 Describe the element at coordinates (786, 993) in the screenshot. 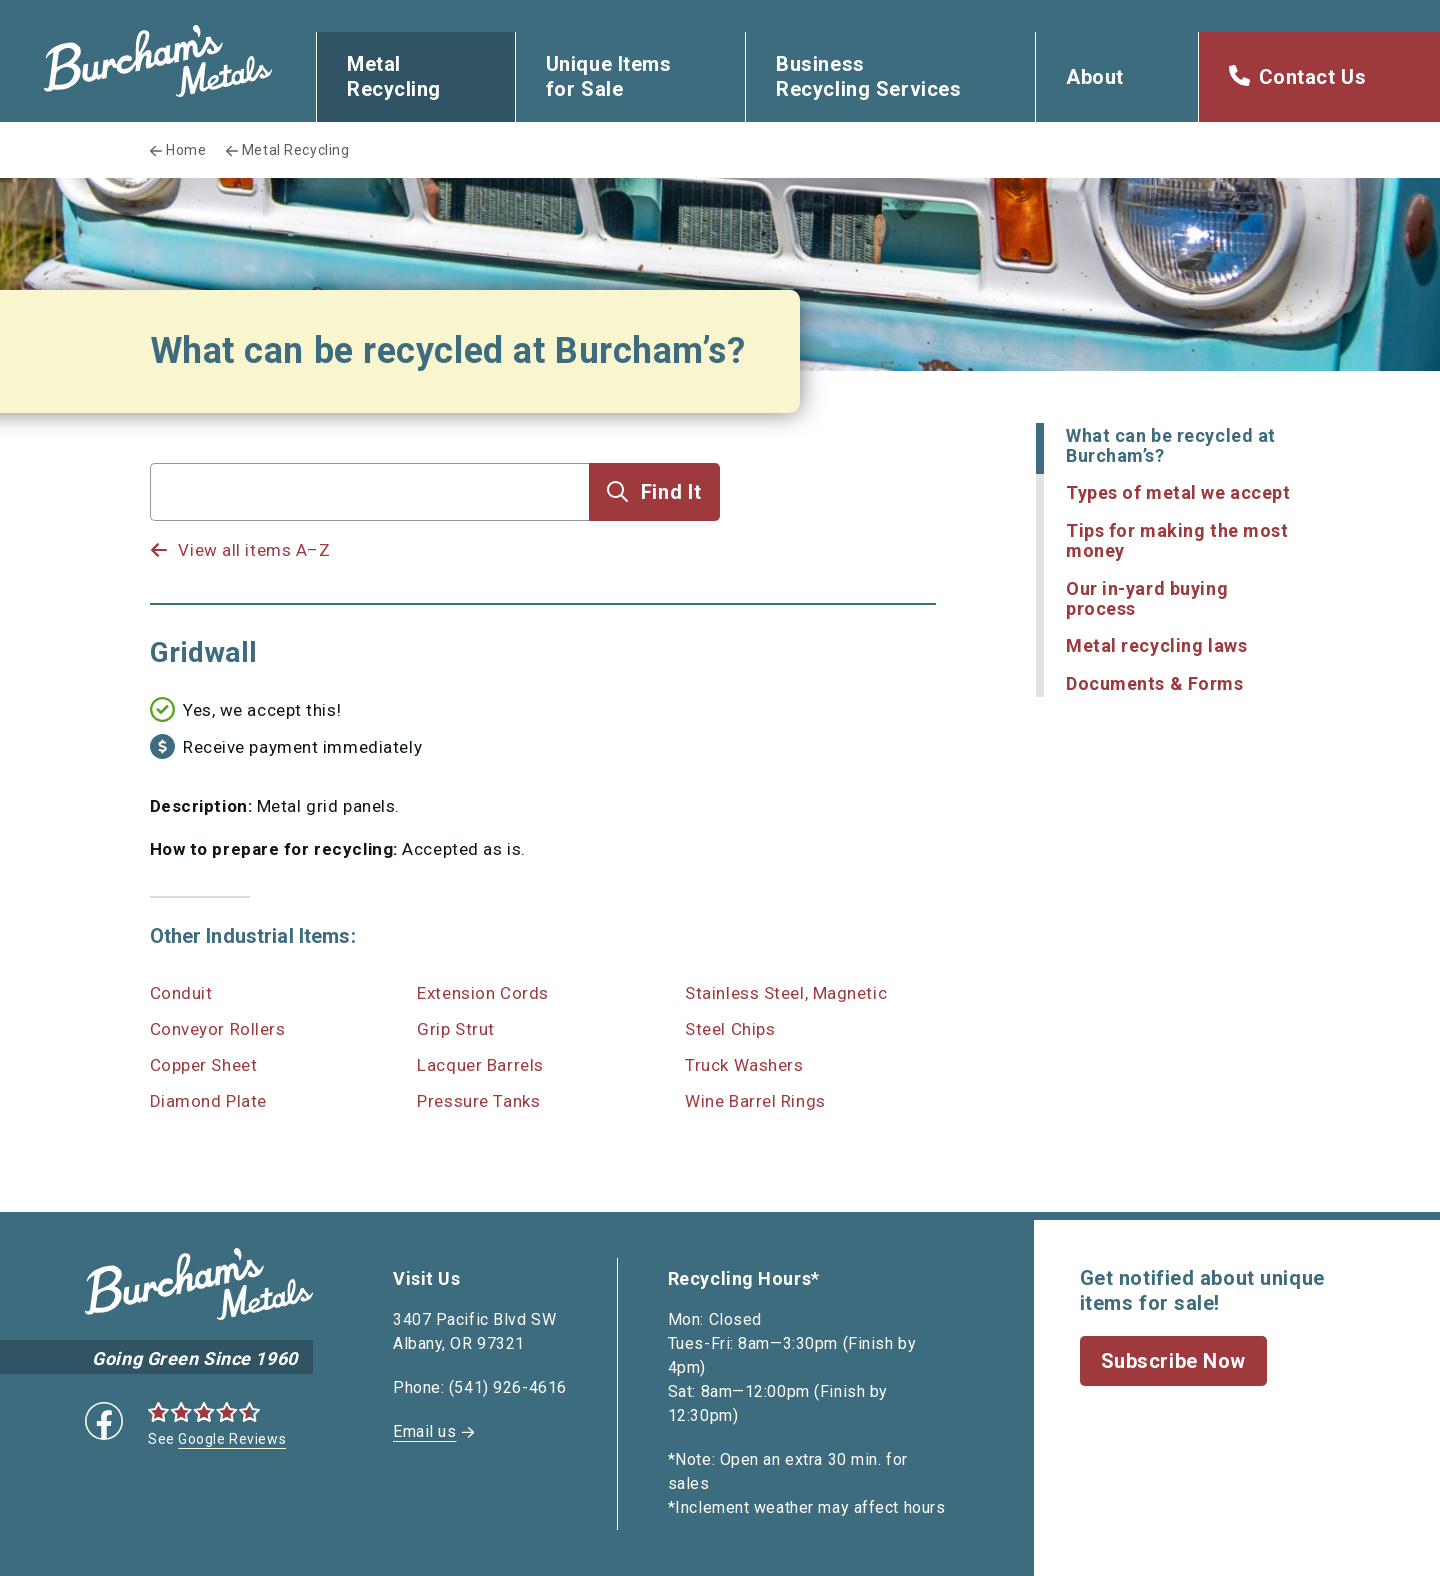

I see `Stainless Steel, Magnetic` at that location.